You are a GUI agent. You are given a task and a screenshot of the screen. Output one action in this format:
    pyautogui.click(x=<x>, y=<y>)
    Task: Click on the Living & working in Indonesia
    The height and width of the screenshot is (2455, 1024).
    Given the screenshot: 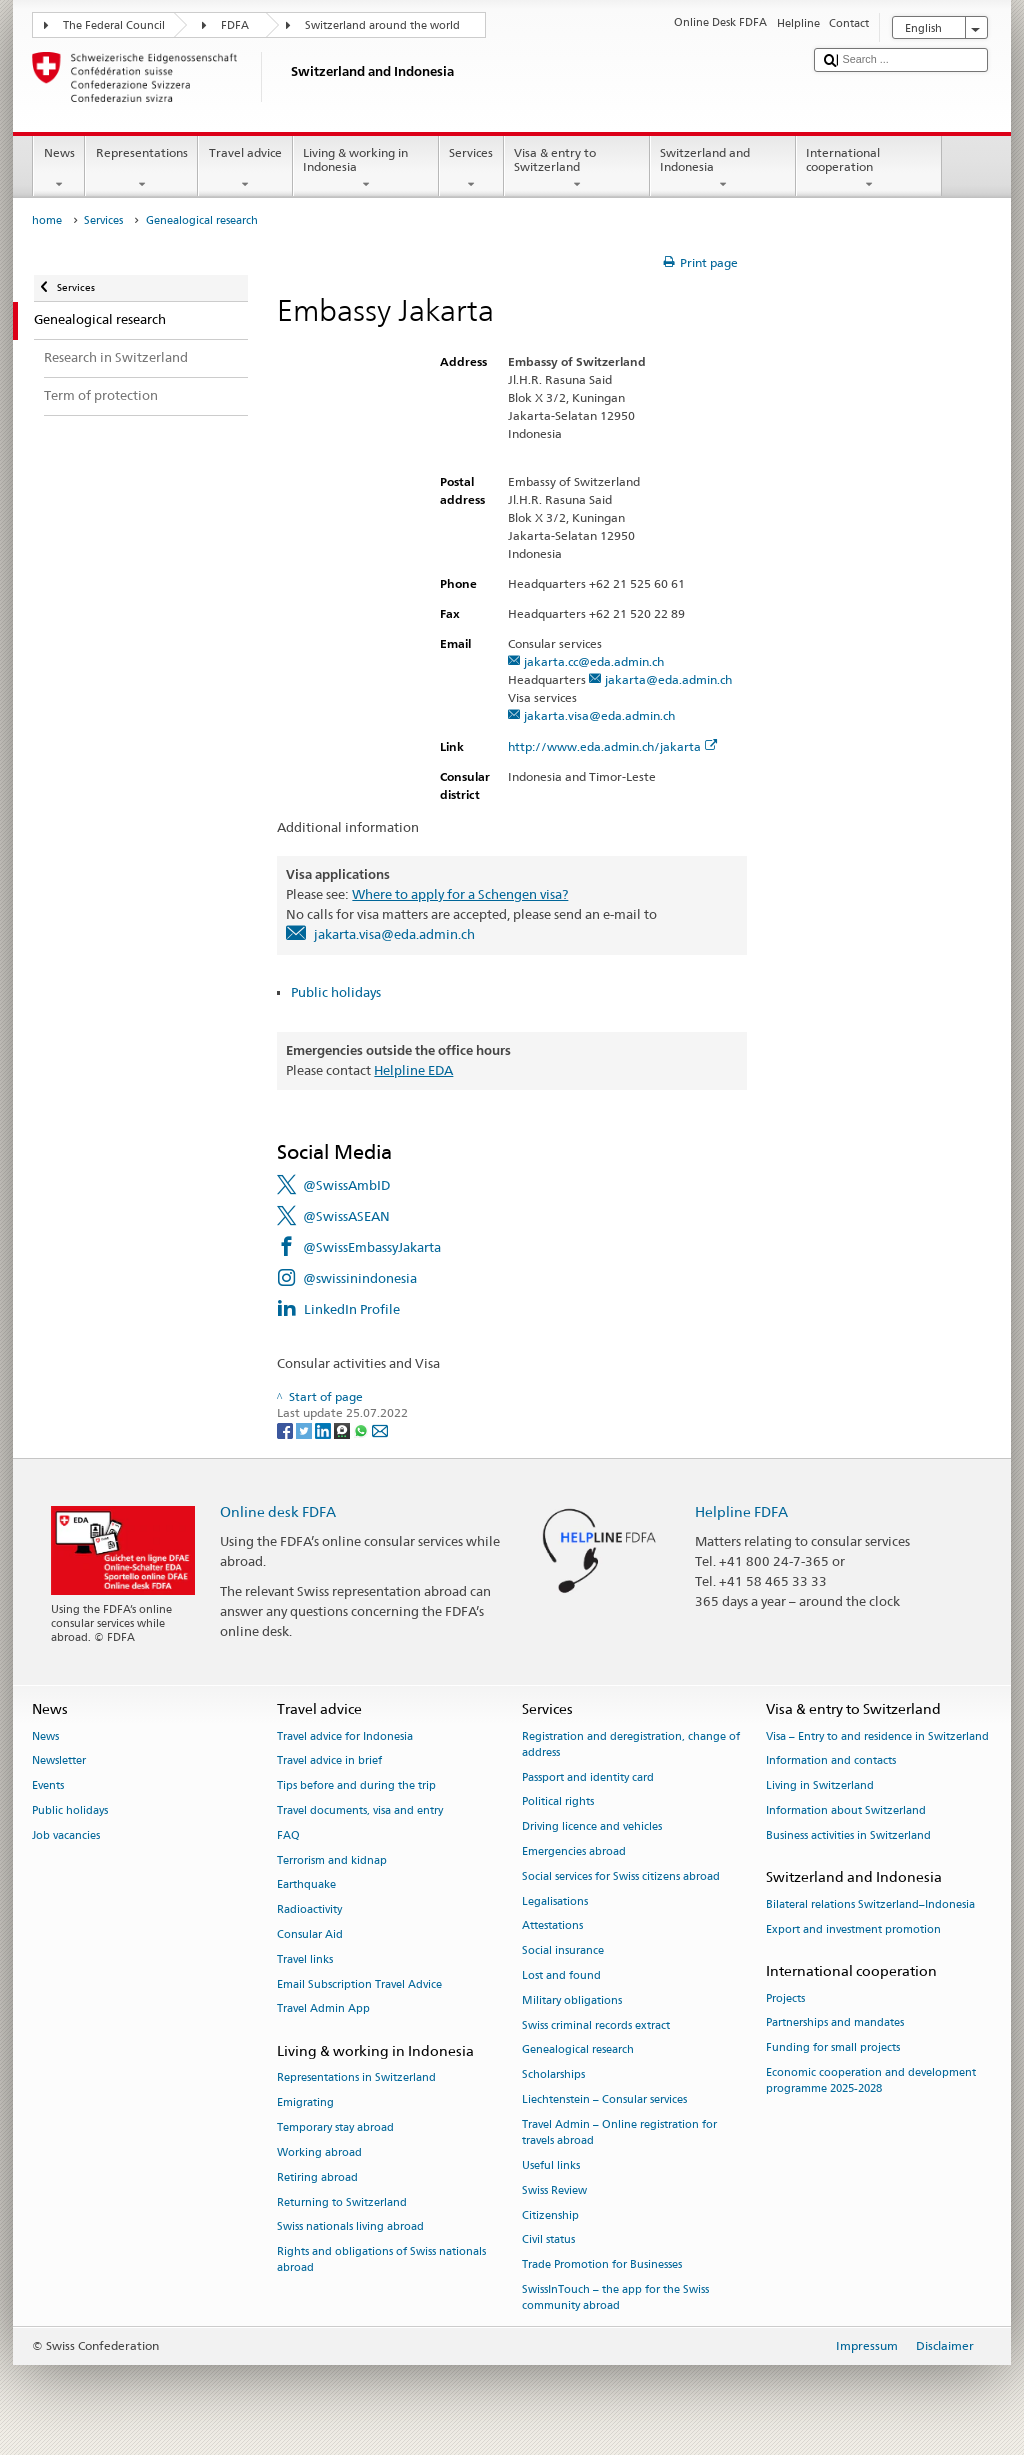 What is the action you would take?
    pyautogui.click(x=366, y=169)
    